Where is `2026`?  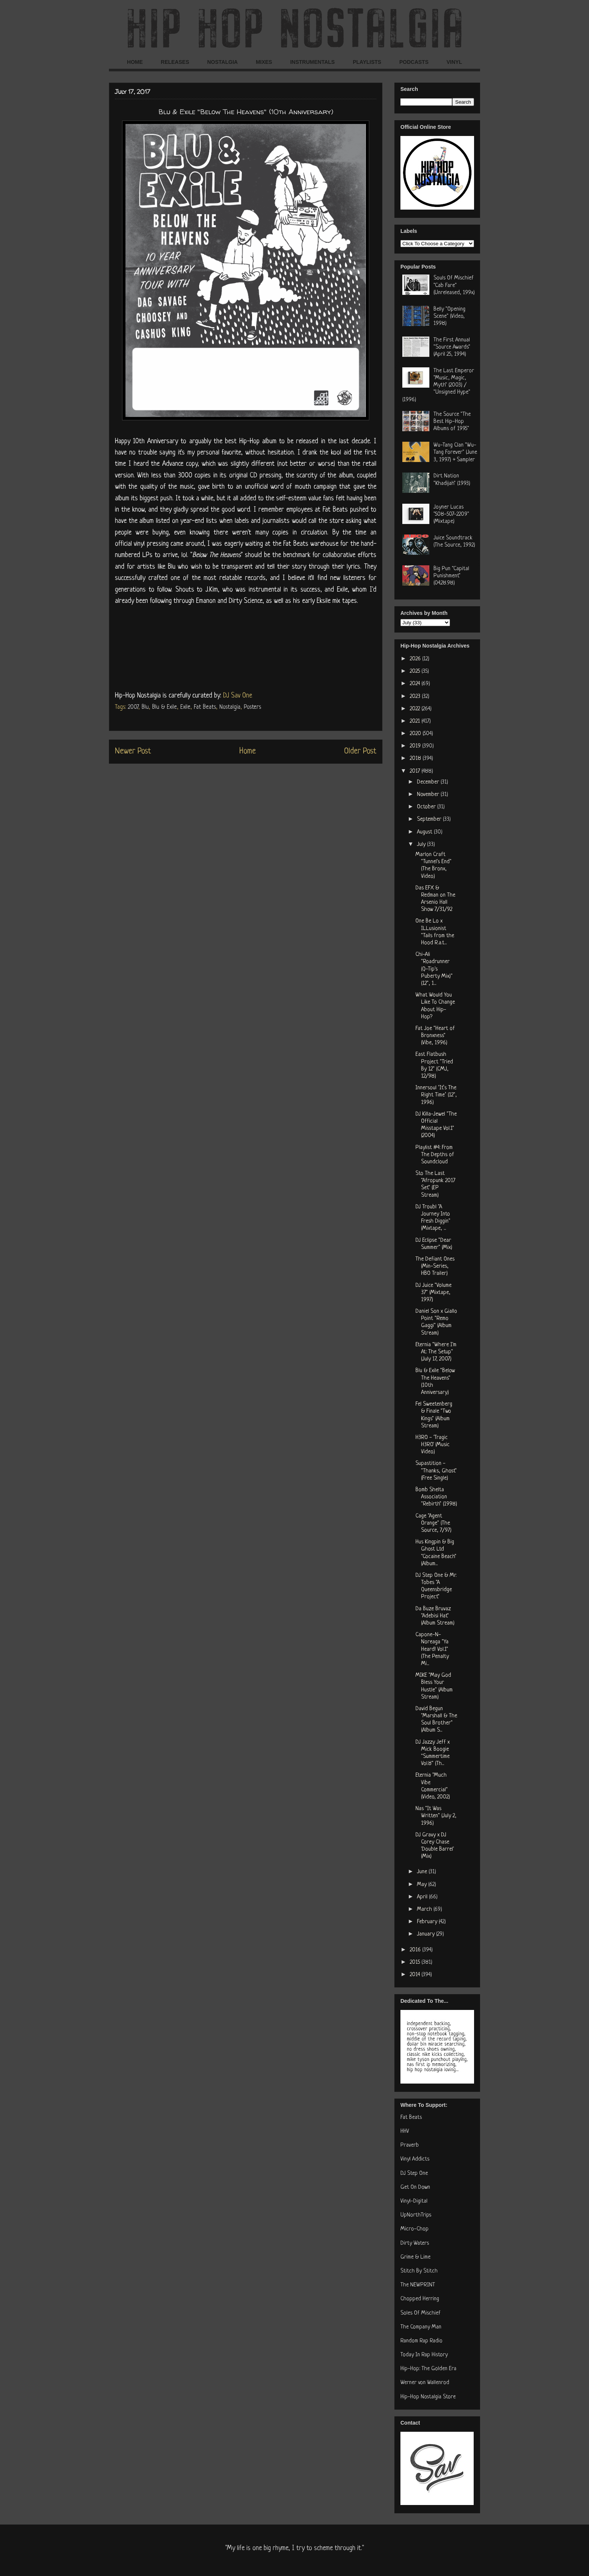
2026 is located at coordinates (416, 659).